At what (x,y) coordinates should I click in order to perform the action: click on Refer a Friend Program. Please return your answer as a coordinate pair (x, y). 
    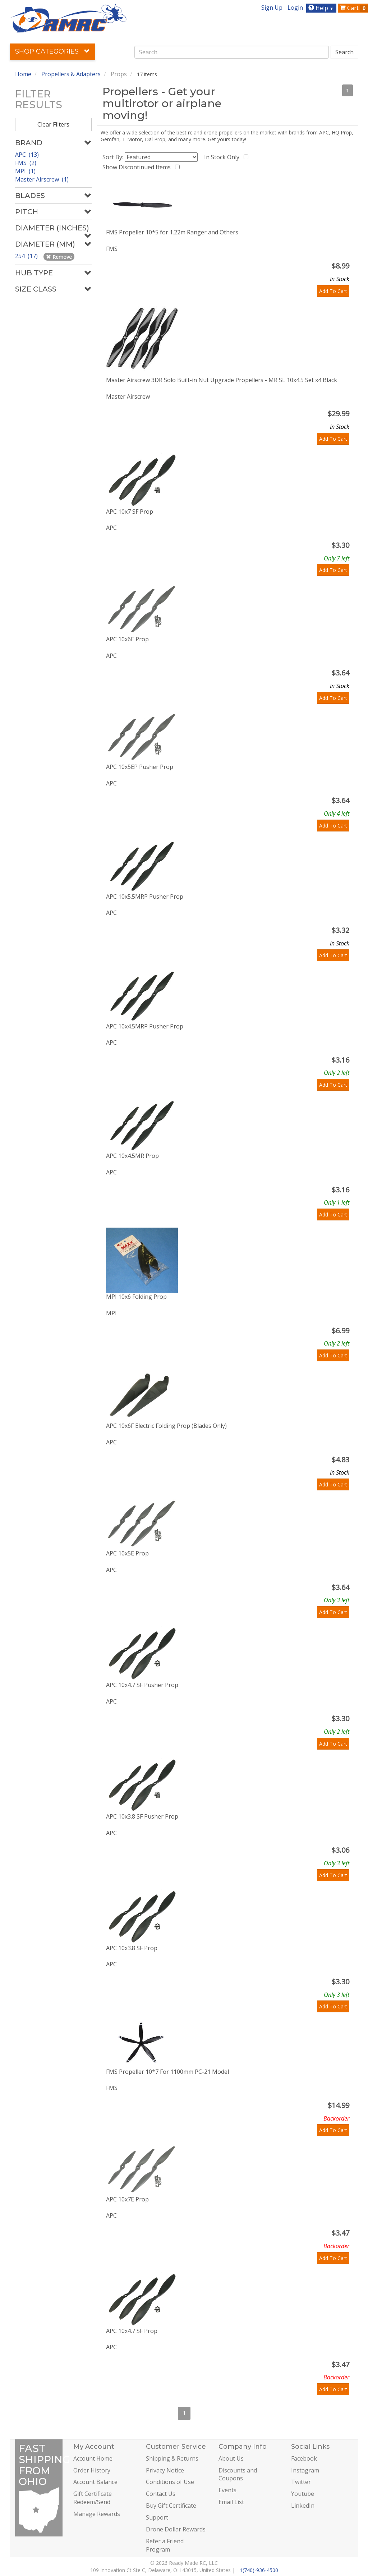
    Looking at the image, I should click on (165, 2545).